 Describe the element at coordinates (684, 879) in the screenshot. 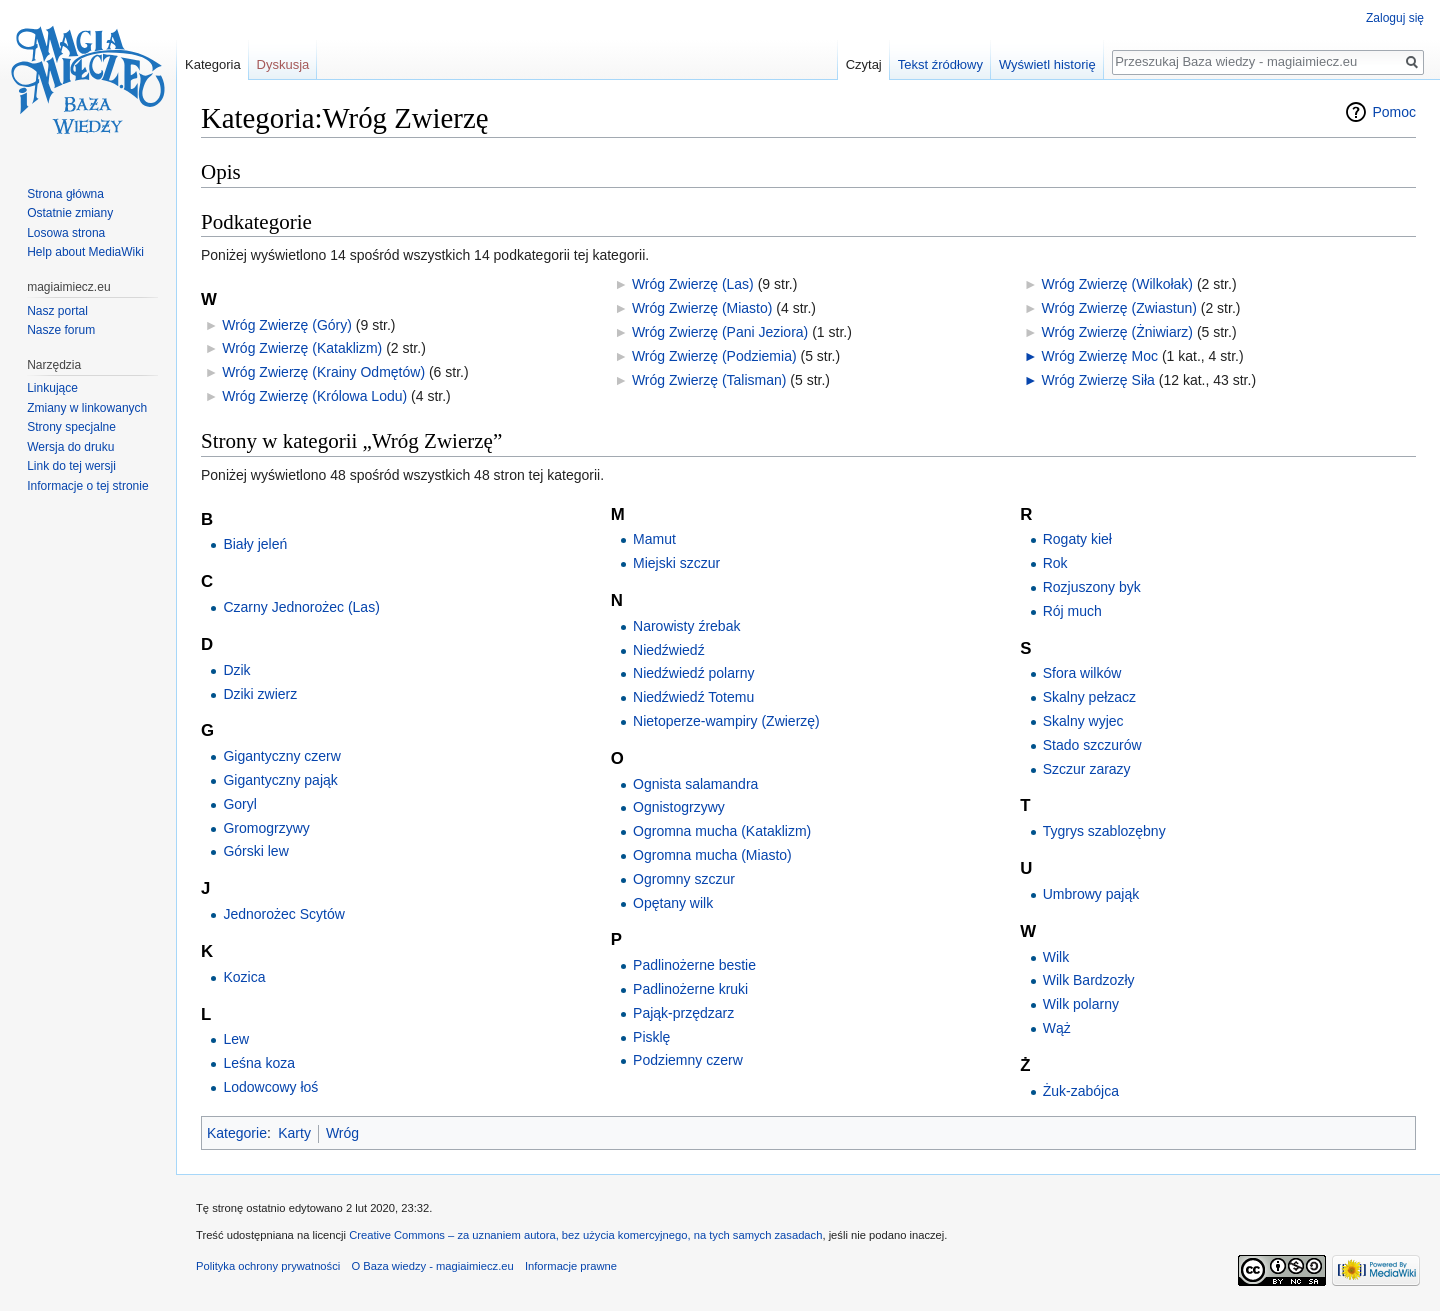

I see `Ogromny szczur` at that location.